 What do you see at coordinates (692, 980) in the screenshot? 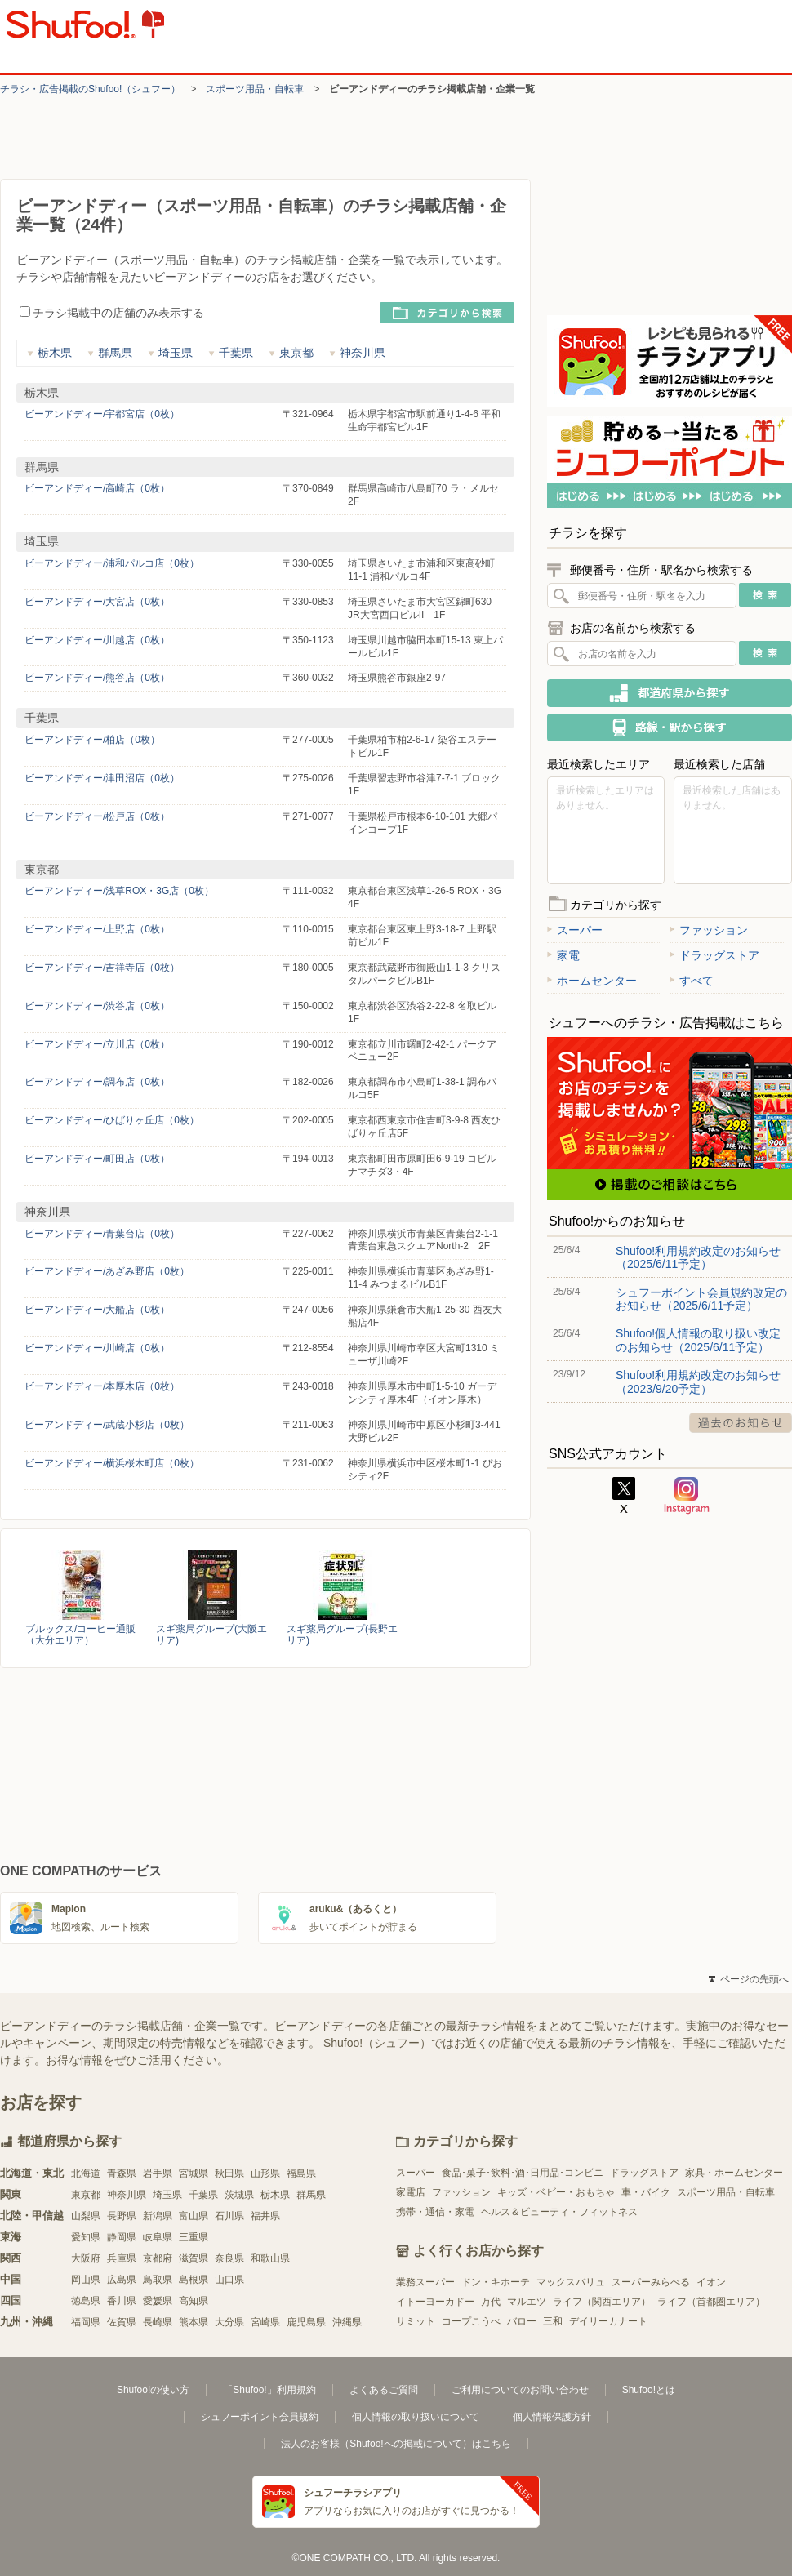
I see `すべて` at bounding box center [692, 980].